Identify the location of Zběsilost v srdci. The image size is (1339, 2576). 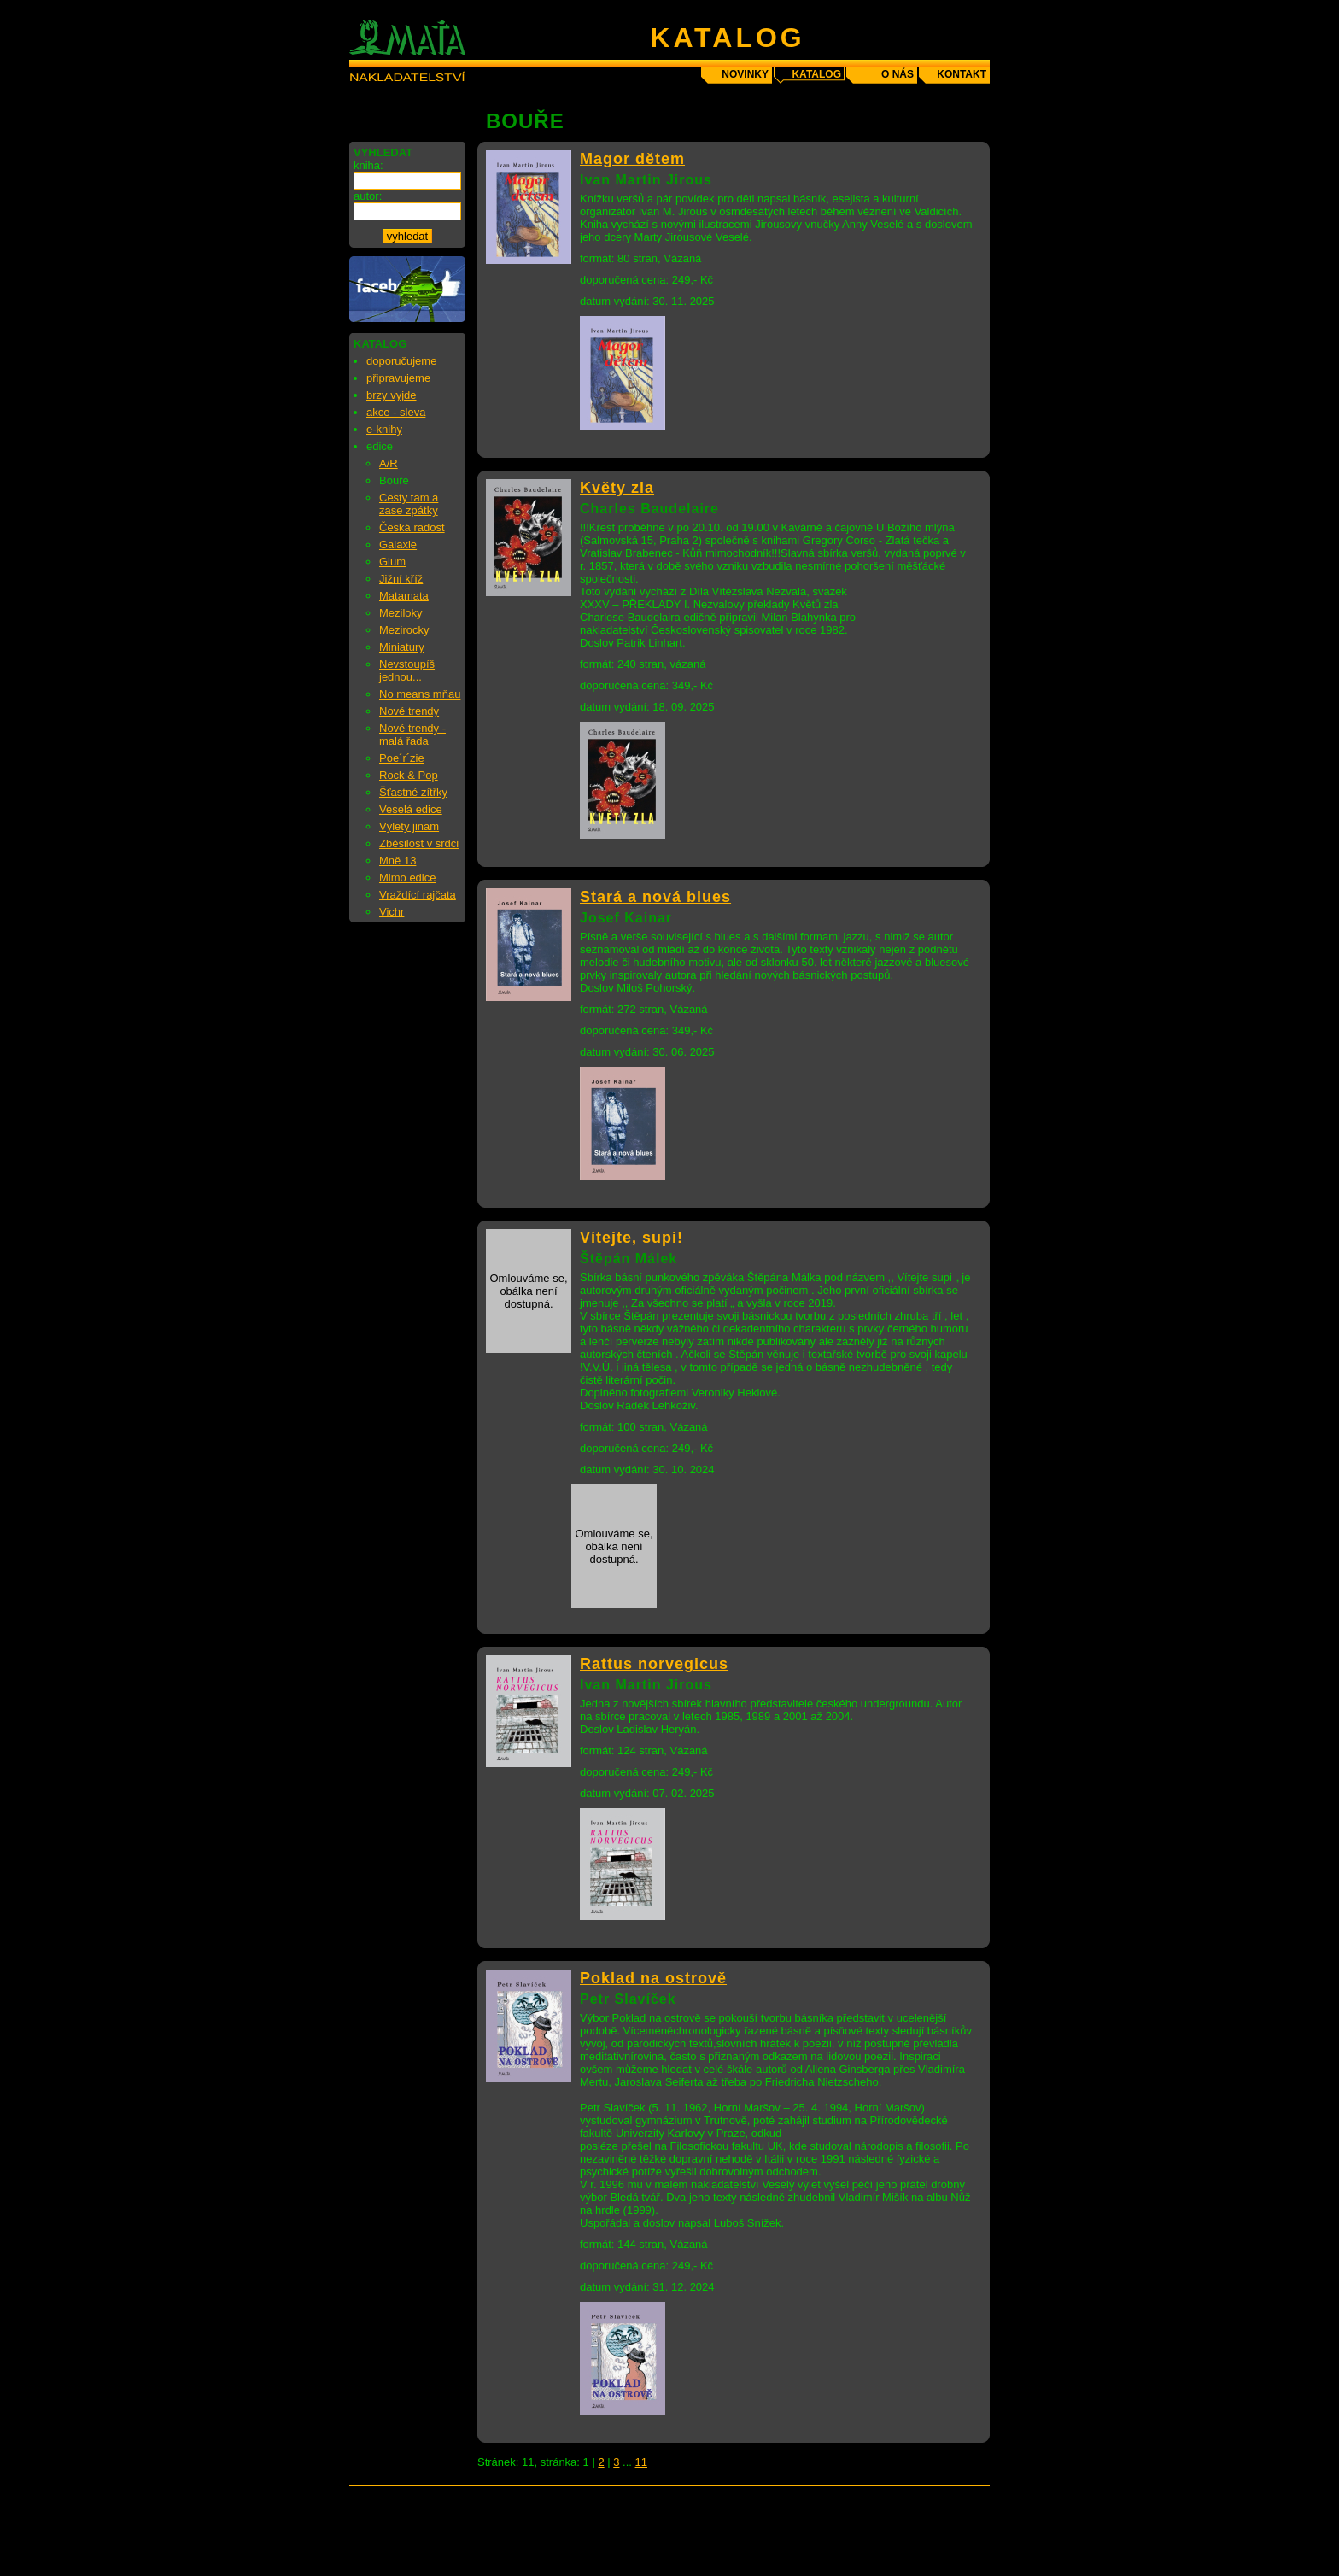
(419, 843).